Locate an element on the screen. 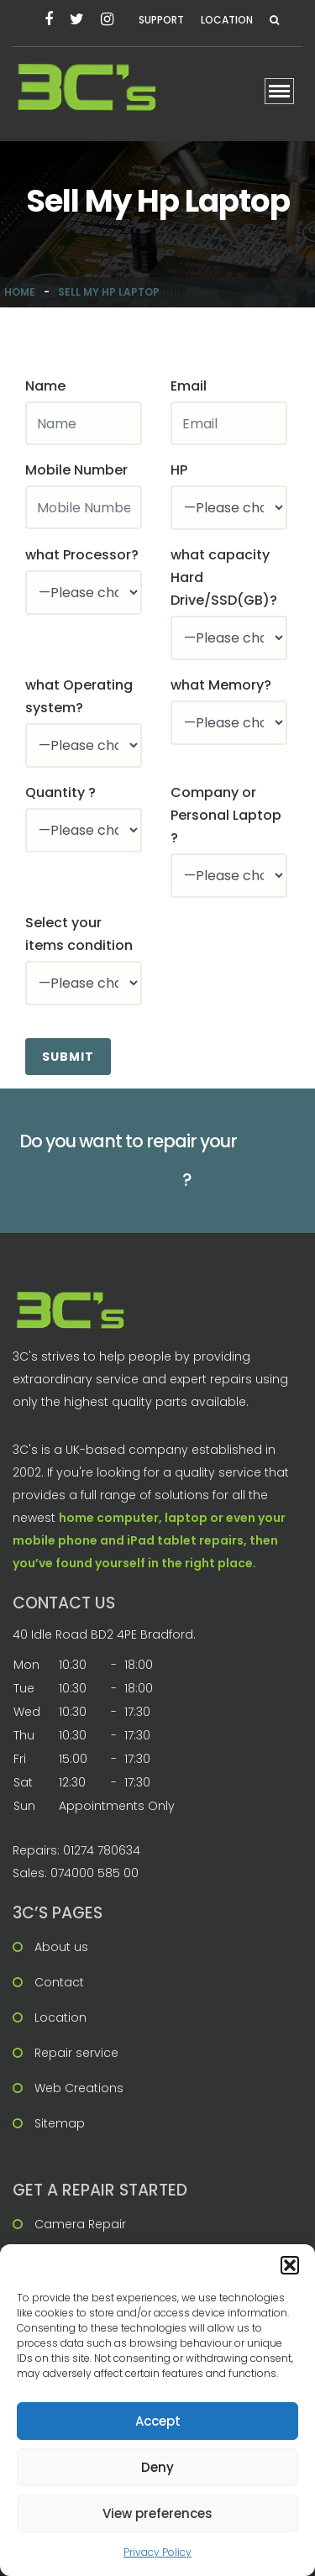 The image size is (315, 2576). View preferences is located at coordinates (157, 2513).